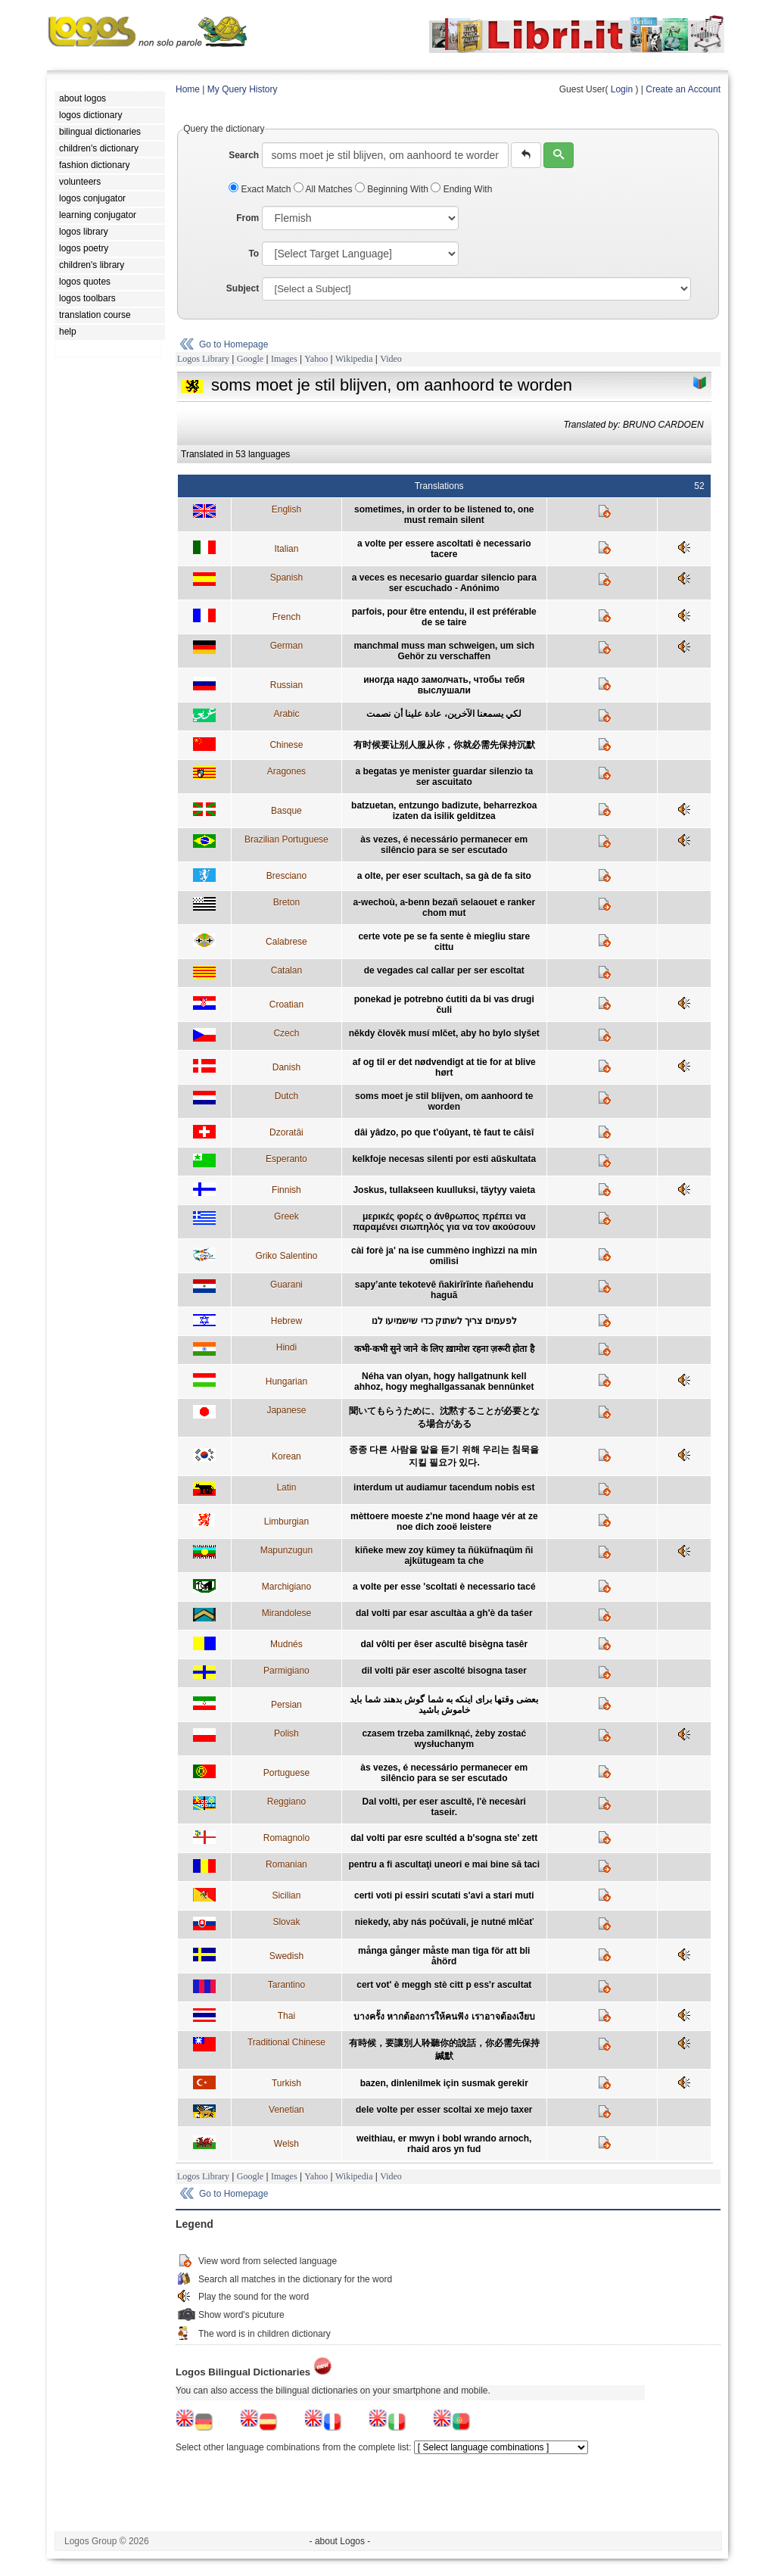  Describe the element at coordinates (444, 776) in the screenshot. I see `a begatas ye menister guardar silenzio ta ser ascuitato` at that location.